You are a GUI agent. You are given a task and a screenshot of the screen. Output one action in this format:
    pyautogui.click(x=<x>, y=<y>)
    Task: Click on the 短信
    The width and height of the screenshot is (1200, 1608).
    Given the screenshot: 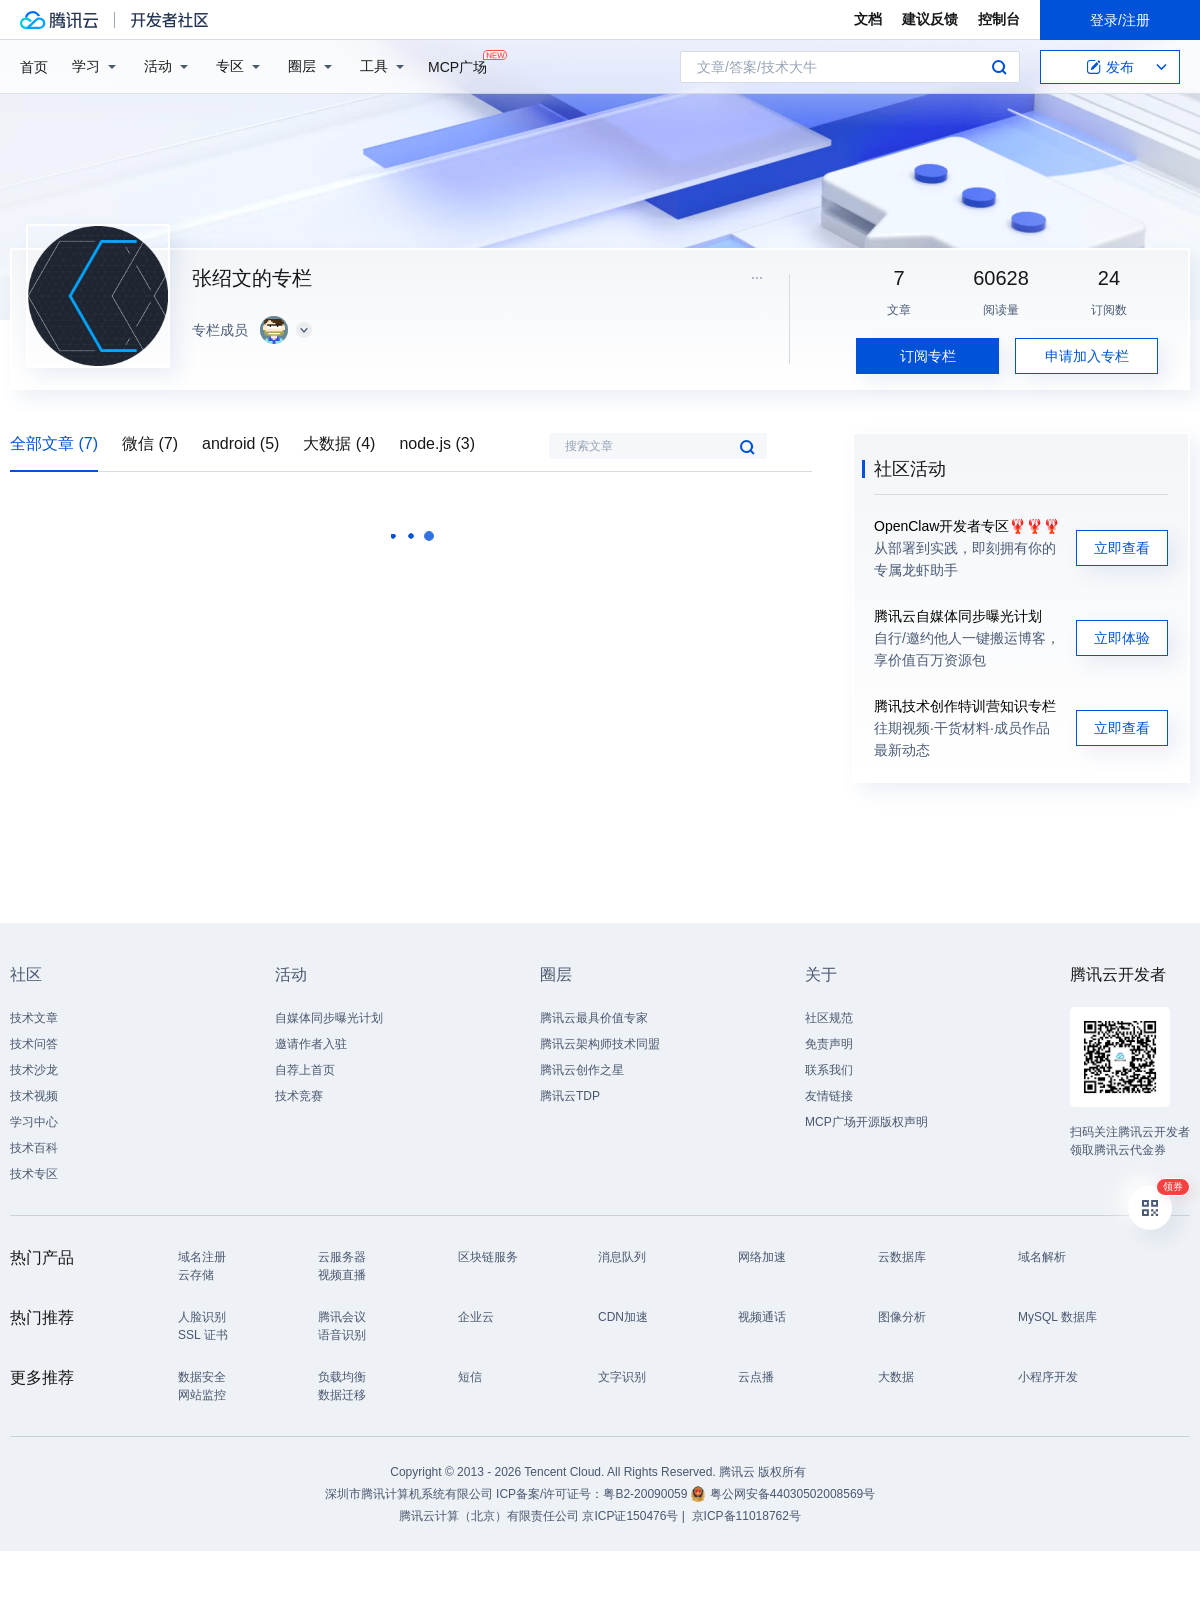 What is the action you would take?
    pyautogui.click(x=470, y=1377)
    